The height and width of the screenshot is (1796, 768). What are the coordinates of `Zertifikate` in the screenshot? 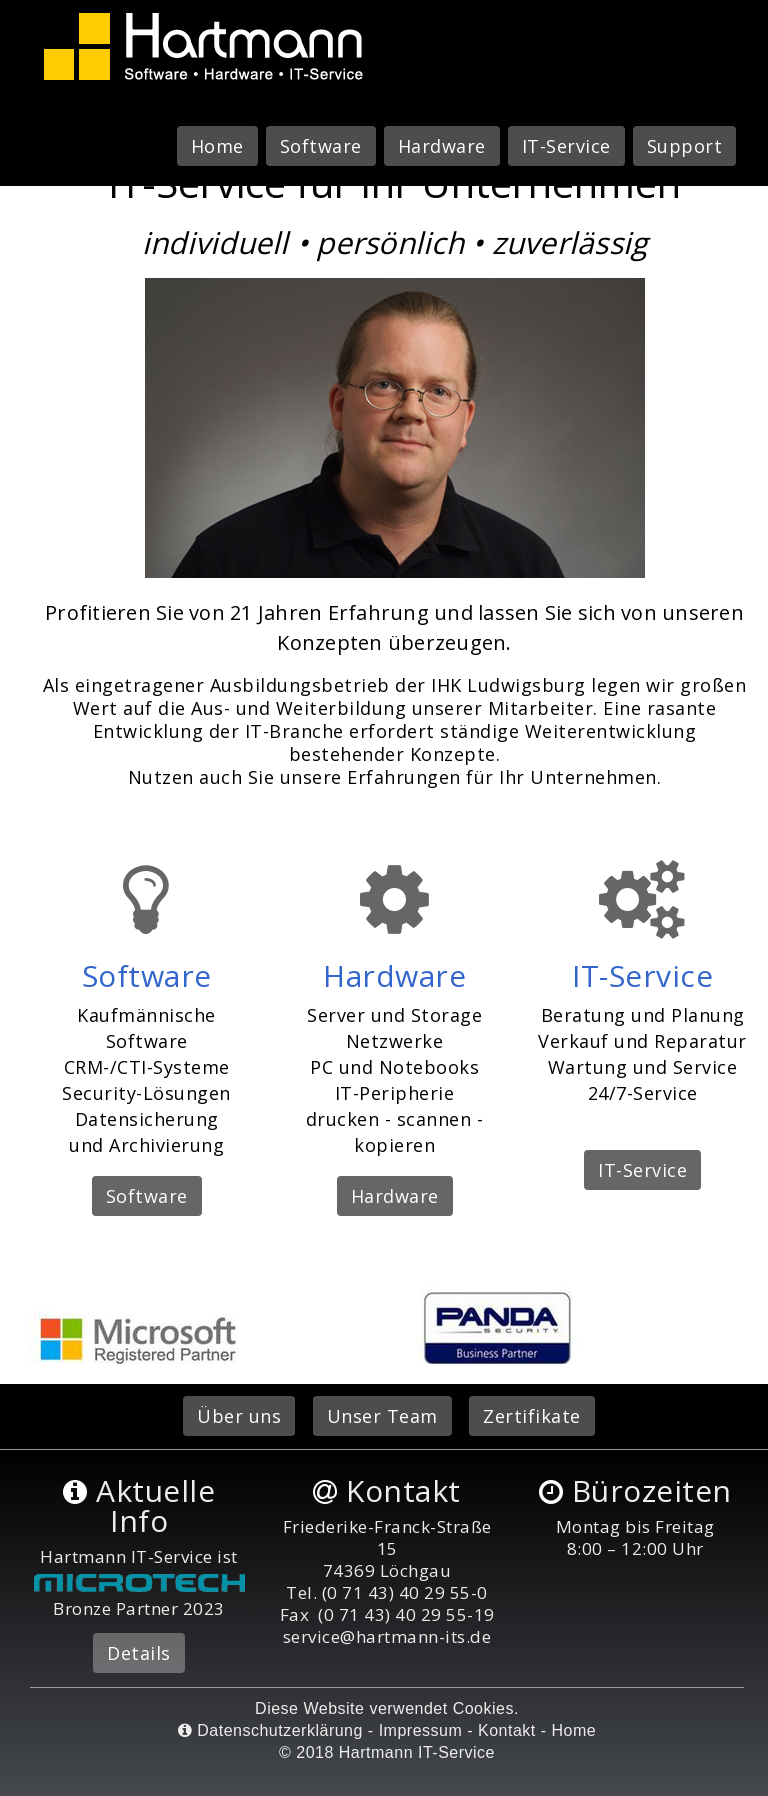 It's located at (532, 1416).